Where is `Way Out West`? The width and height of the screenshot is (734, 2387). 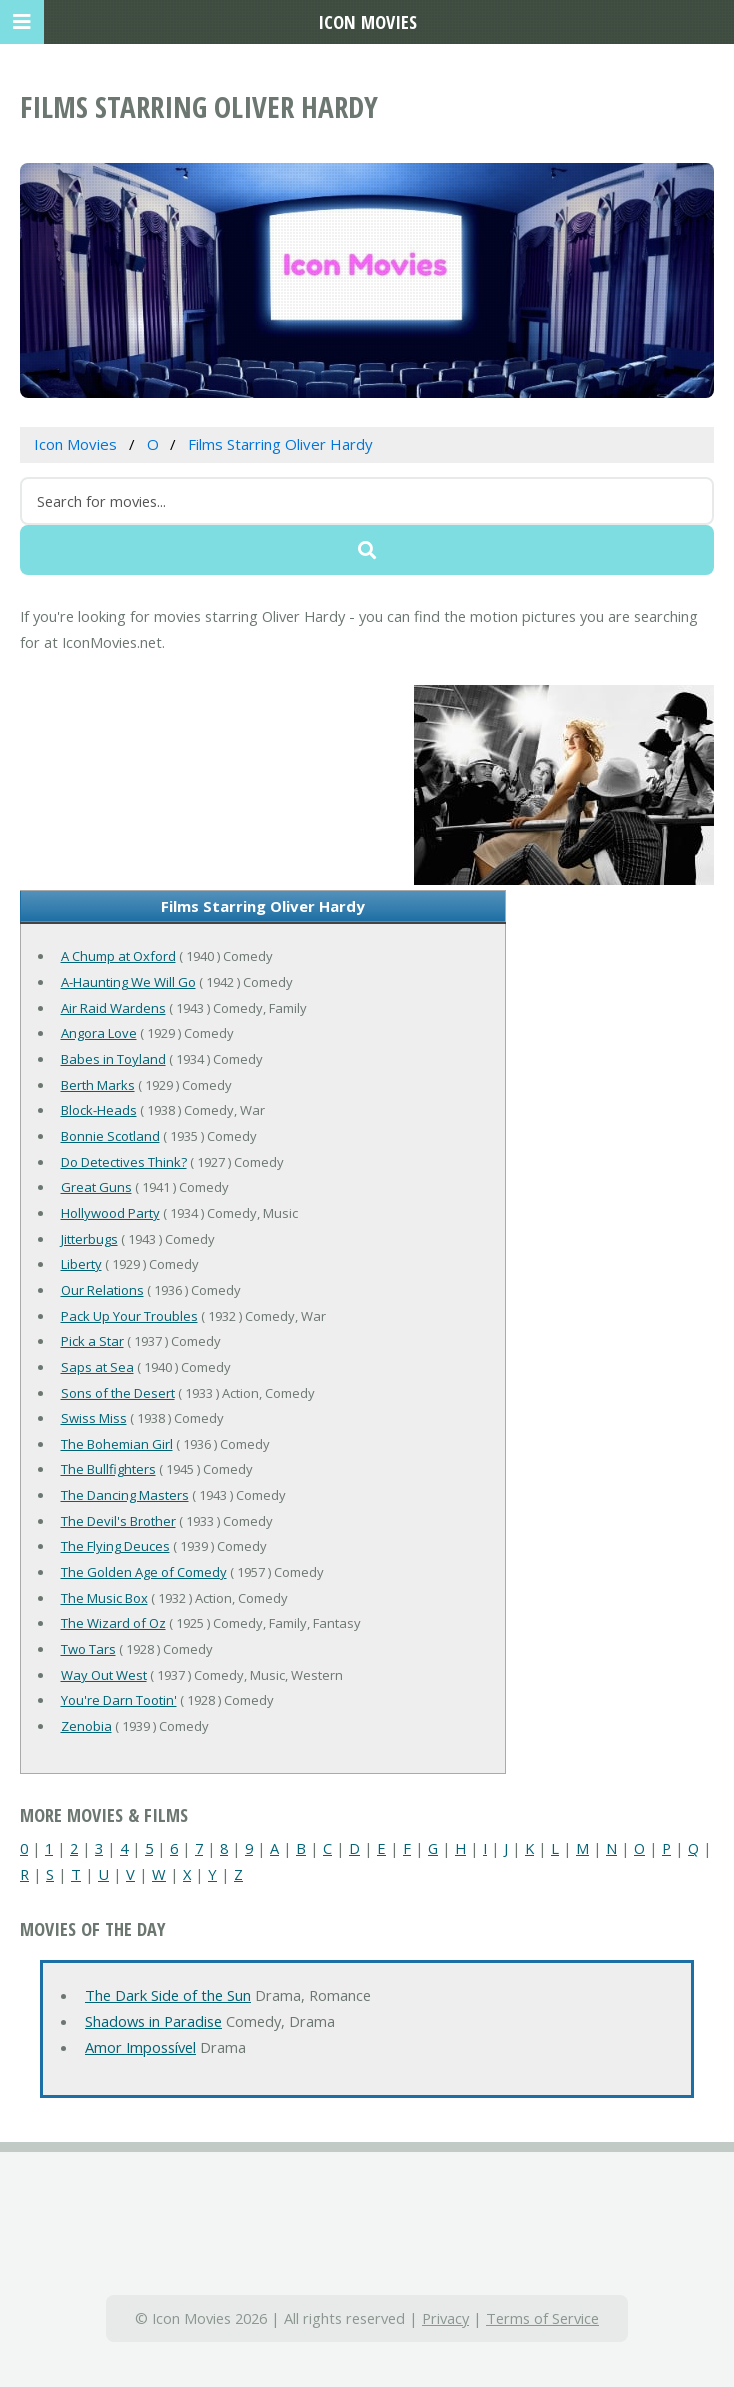
Way Out West is located at coordinates (104, 1675).